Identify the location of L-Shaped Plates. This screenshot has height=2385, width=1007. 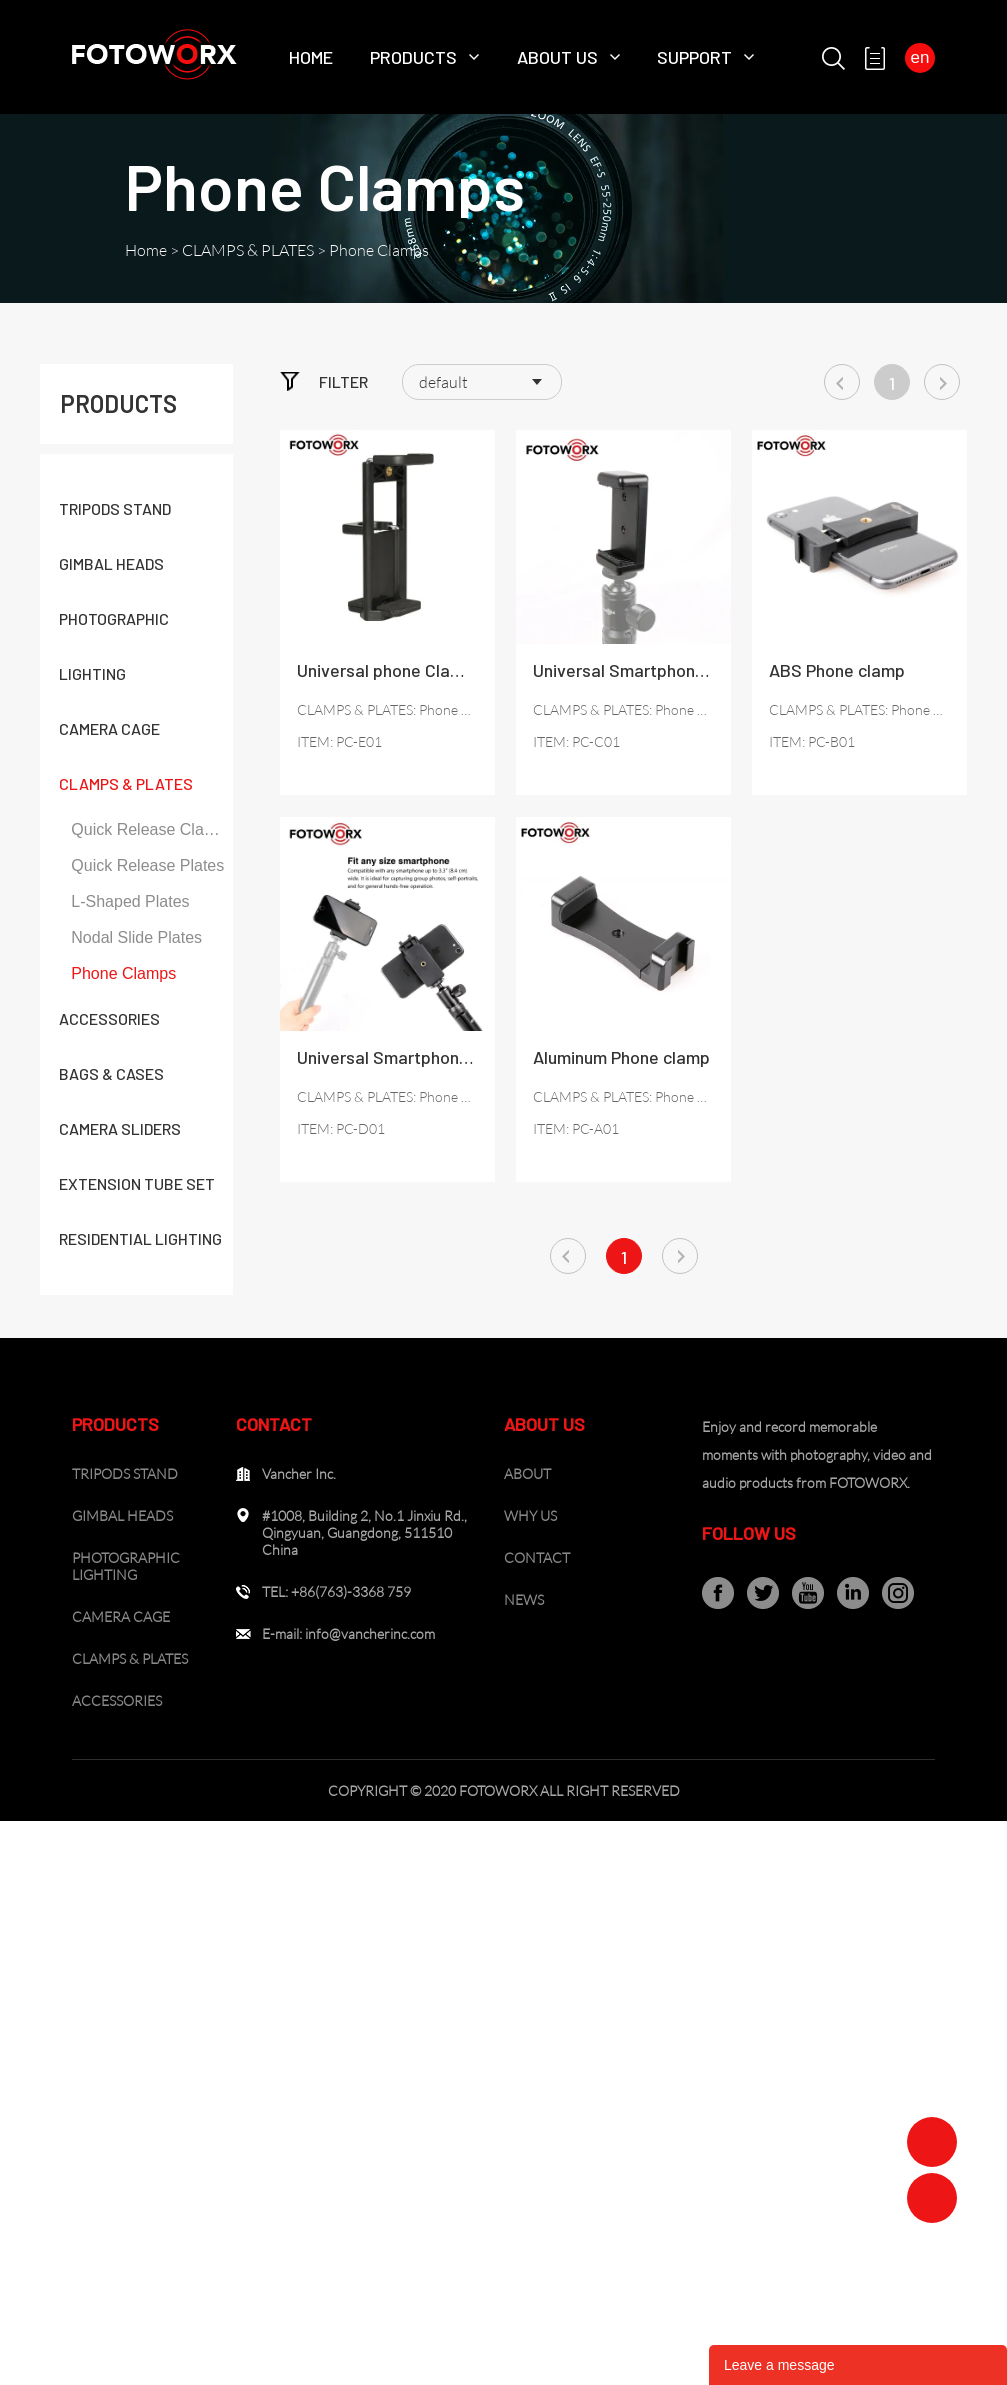
(130, 901).